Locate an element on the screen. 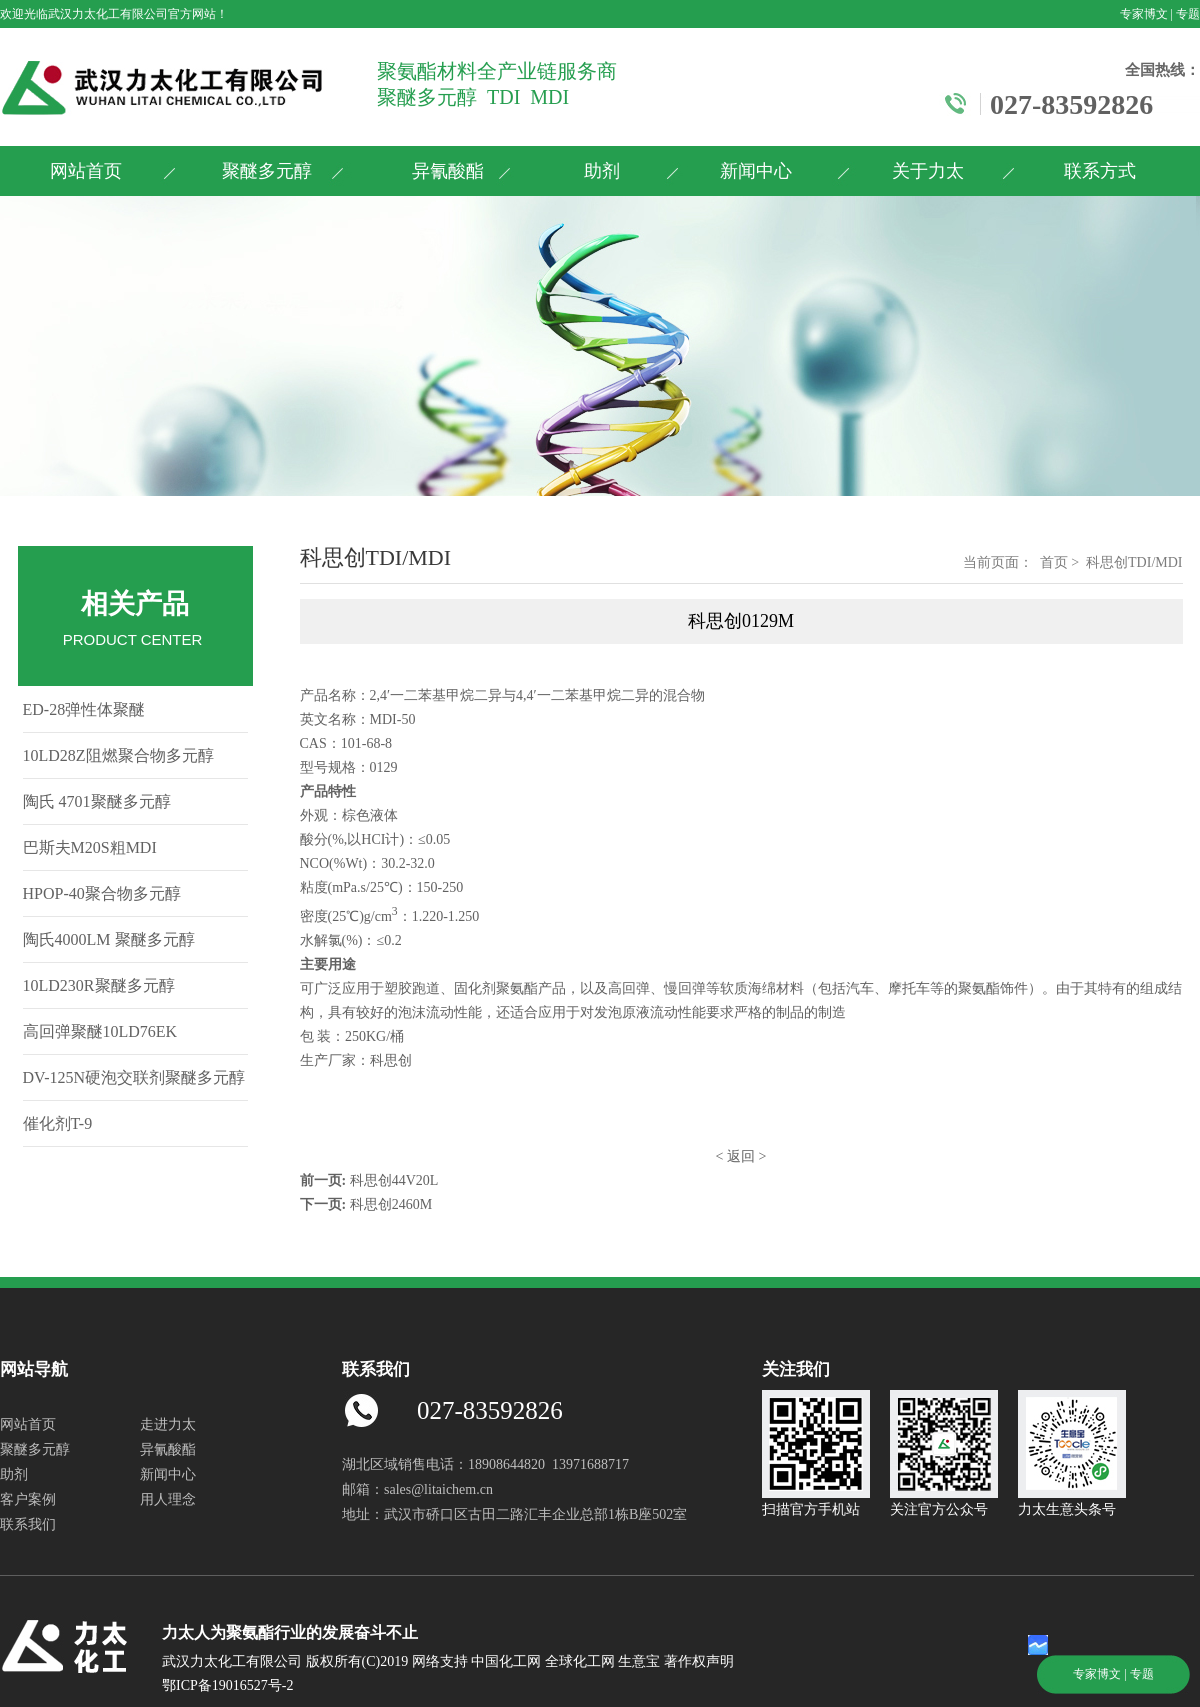 The image size is (1200, 1707). HPOP-40聚合物多元醇 is located at coordinates (102, 893).